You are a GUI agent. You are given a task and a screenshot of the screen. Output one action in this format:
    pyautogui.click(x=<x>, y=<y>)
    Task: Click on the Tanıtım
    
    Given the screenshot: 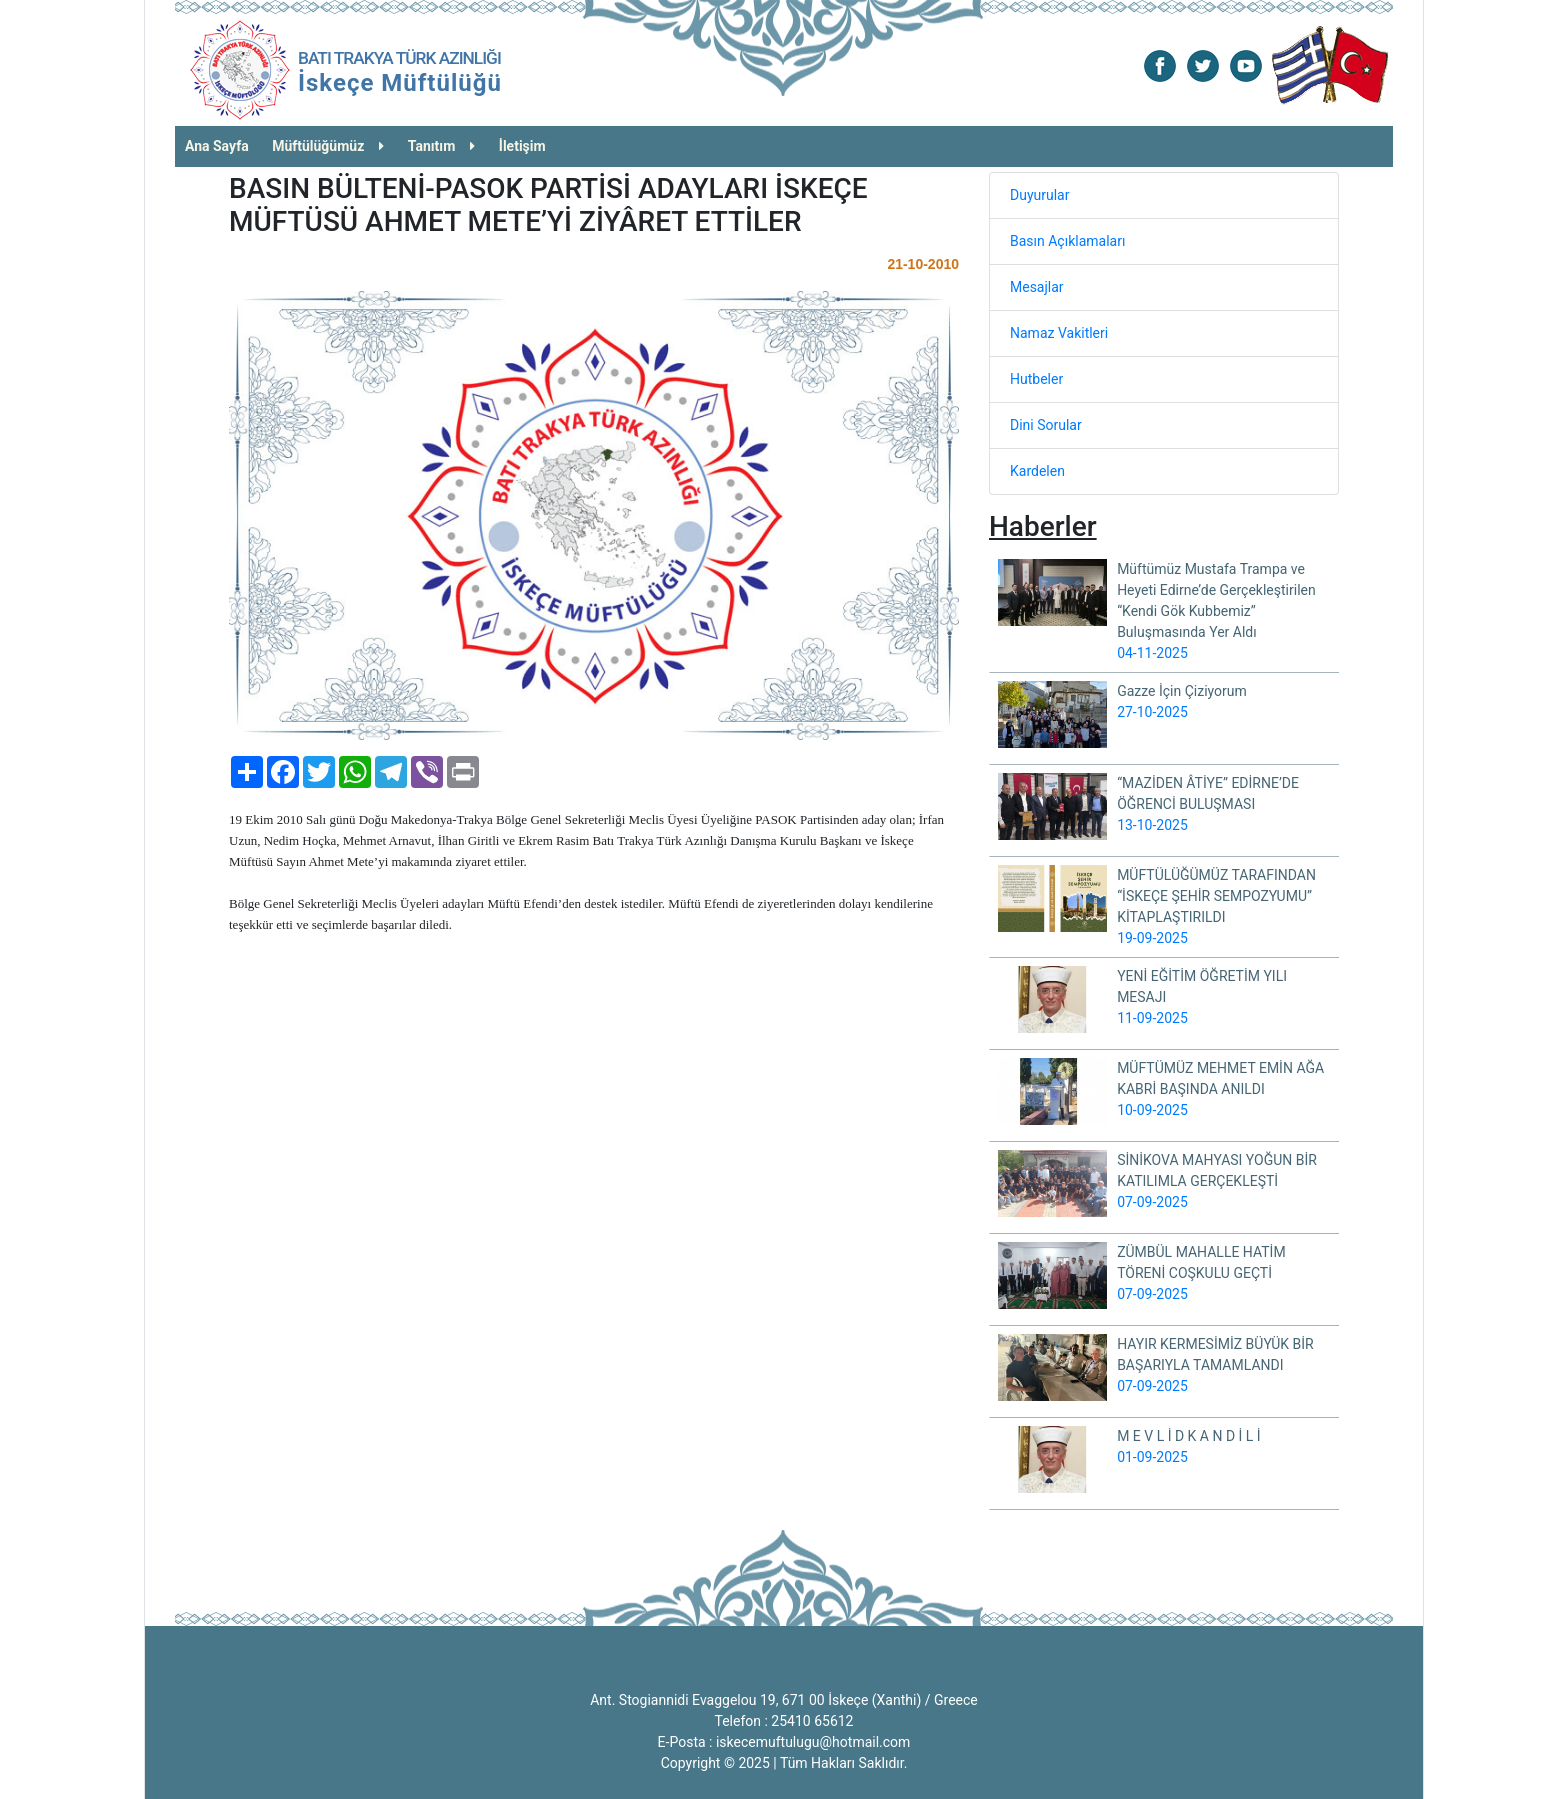 What is the action you would take?
    pyautogui.click(x=442, y=146)
    